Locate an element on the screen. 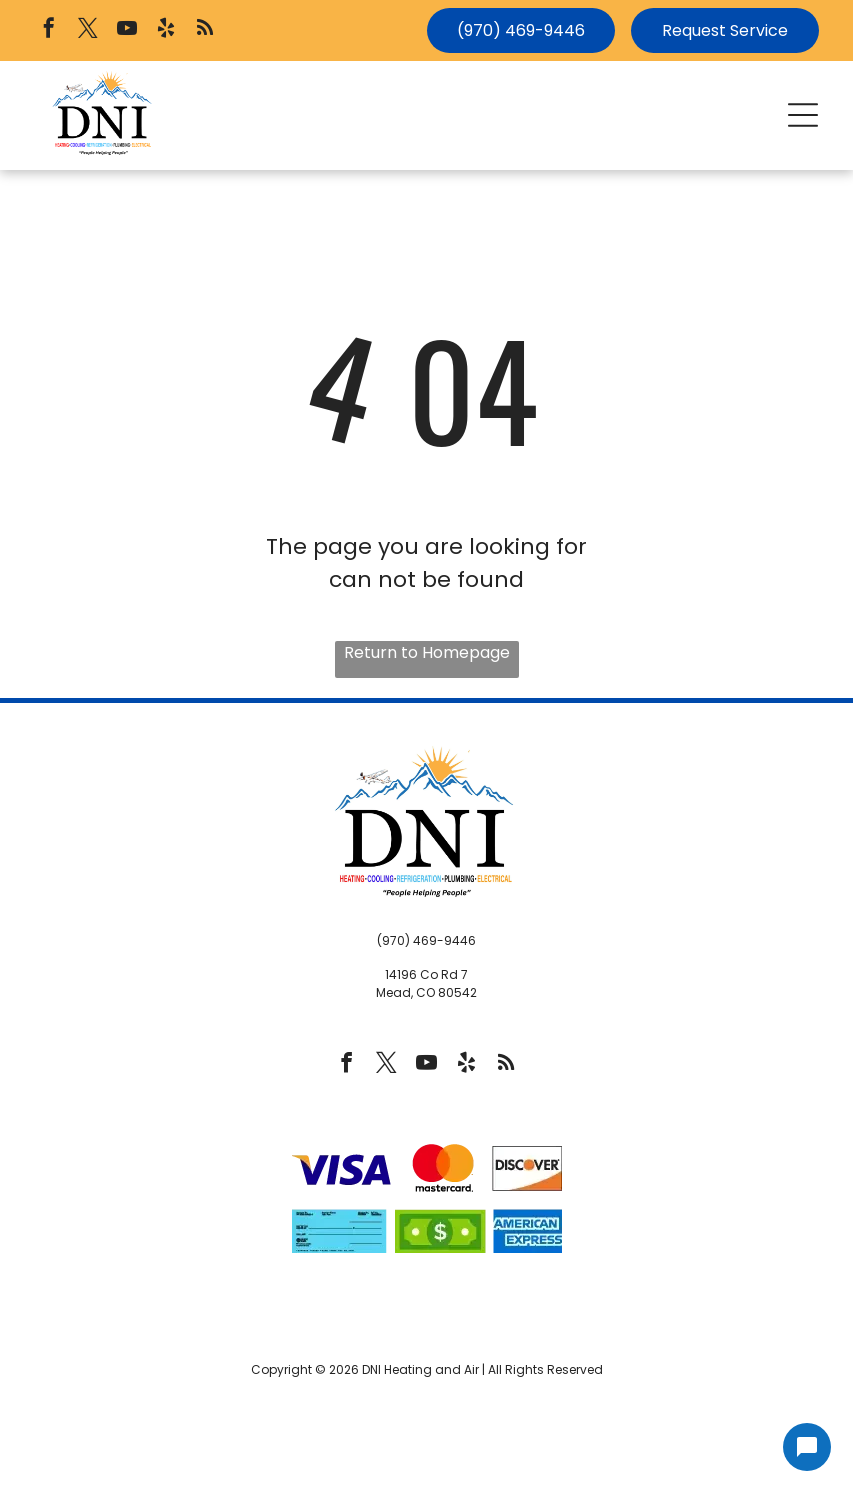 This screenshot has width=853, height=1491. [yelp] is located at coordinates (166, 30).